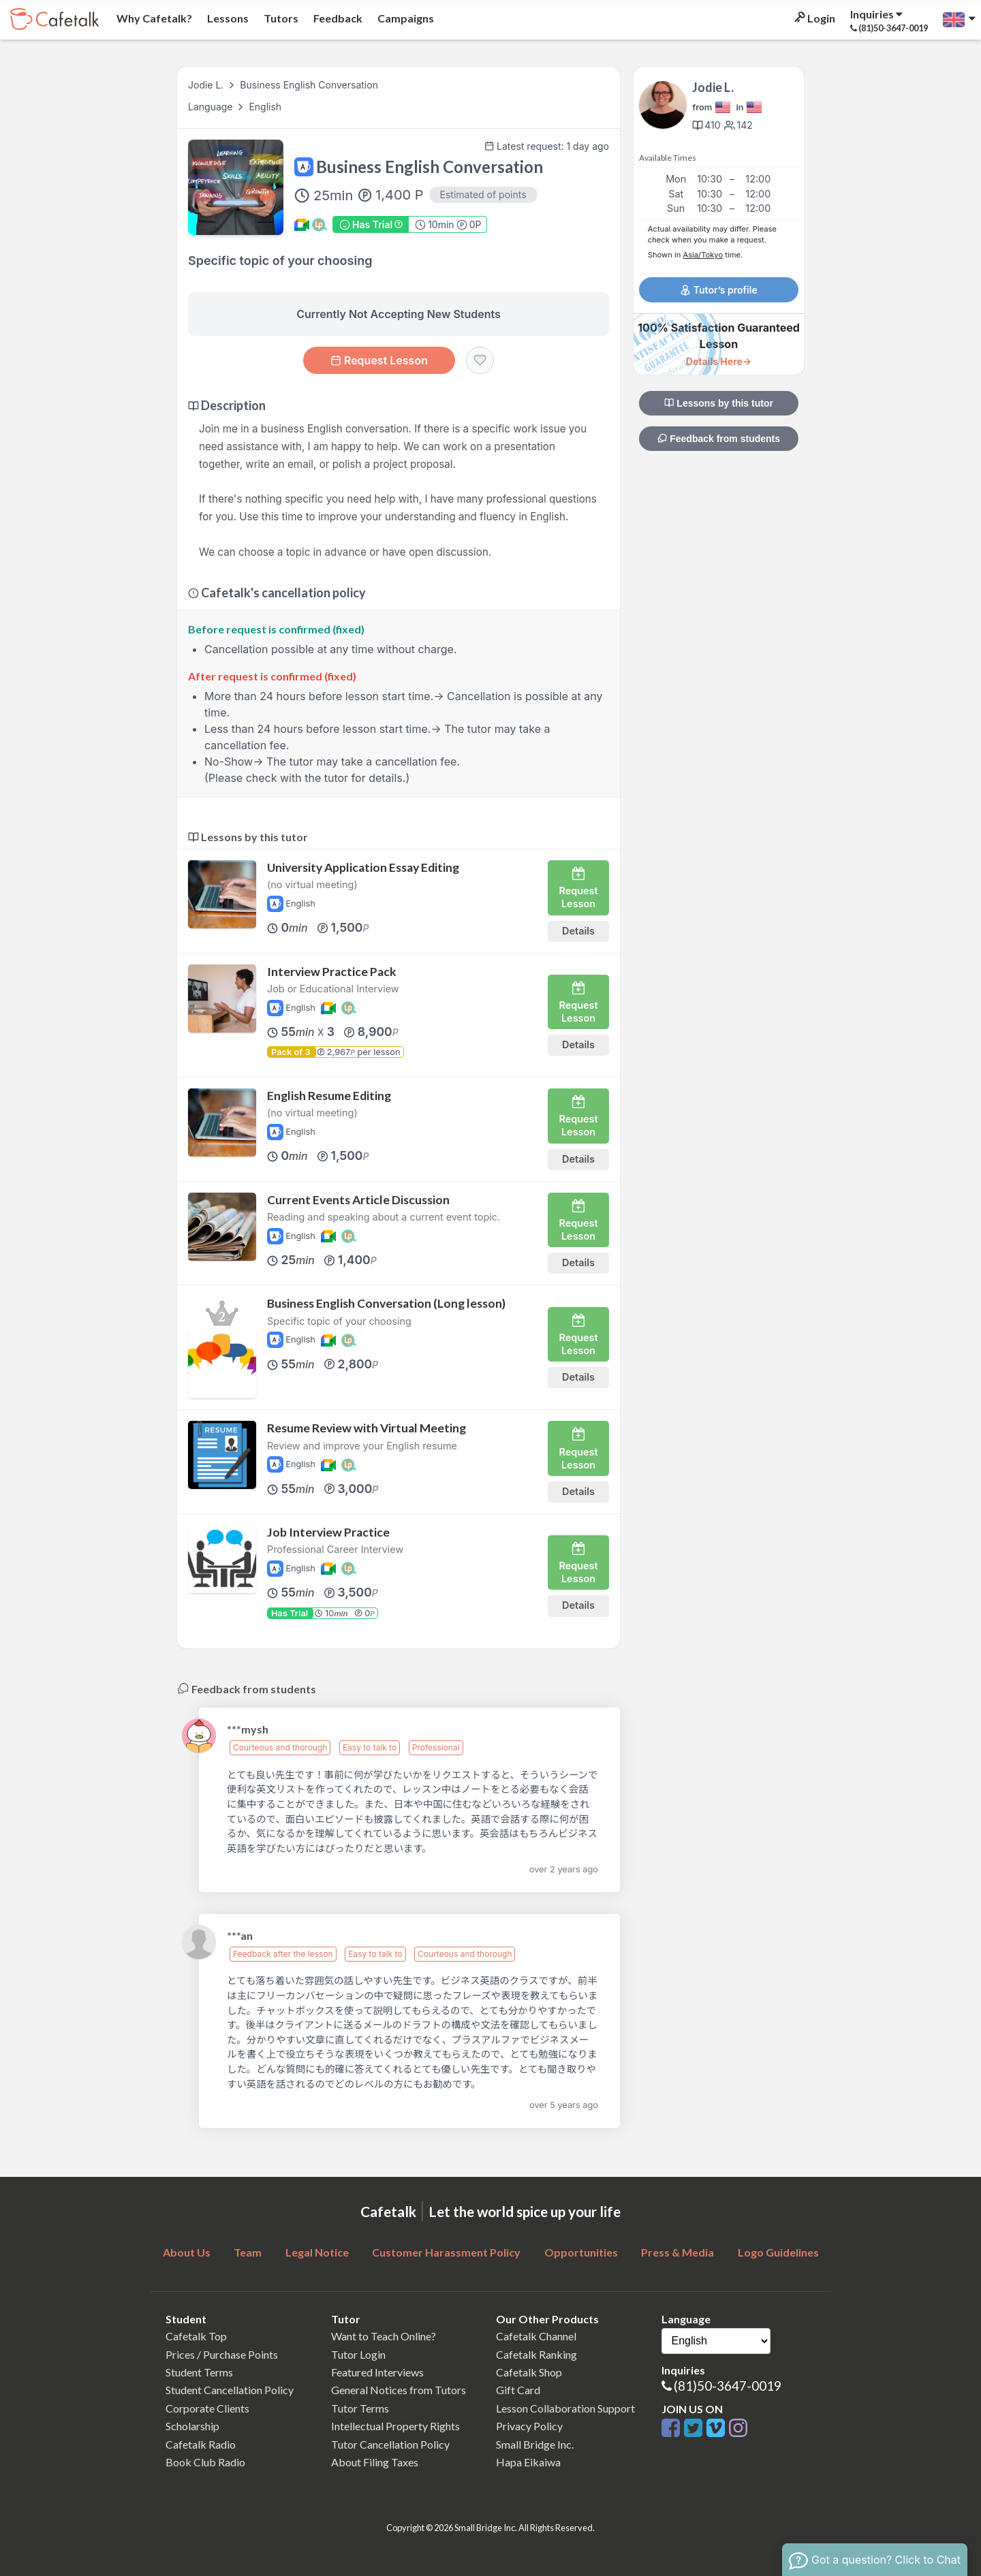 This screenshot has width=981, height=2576. I want to click on Tutor’s profile, so click(718, 290).